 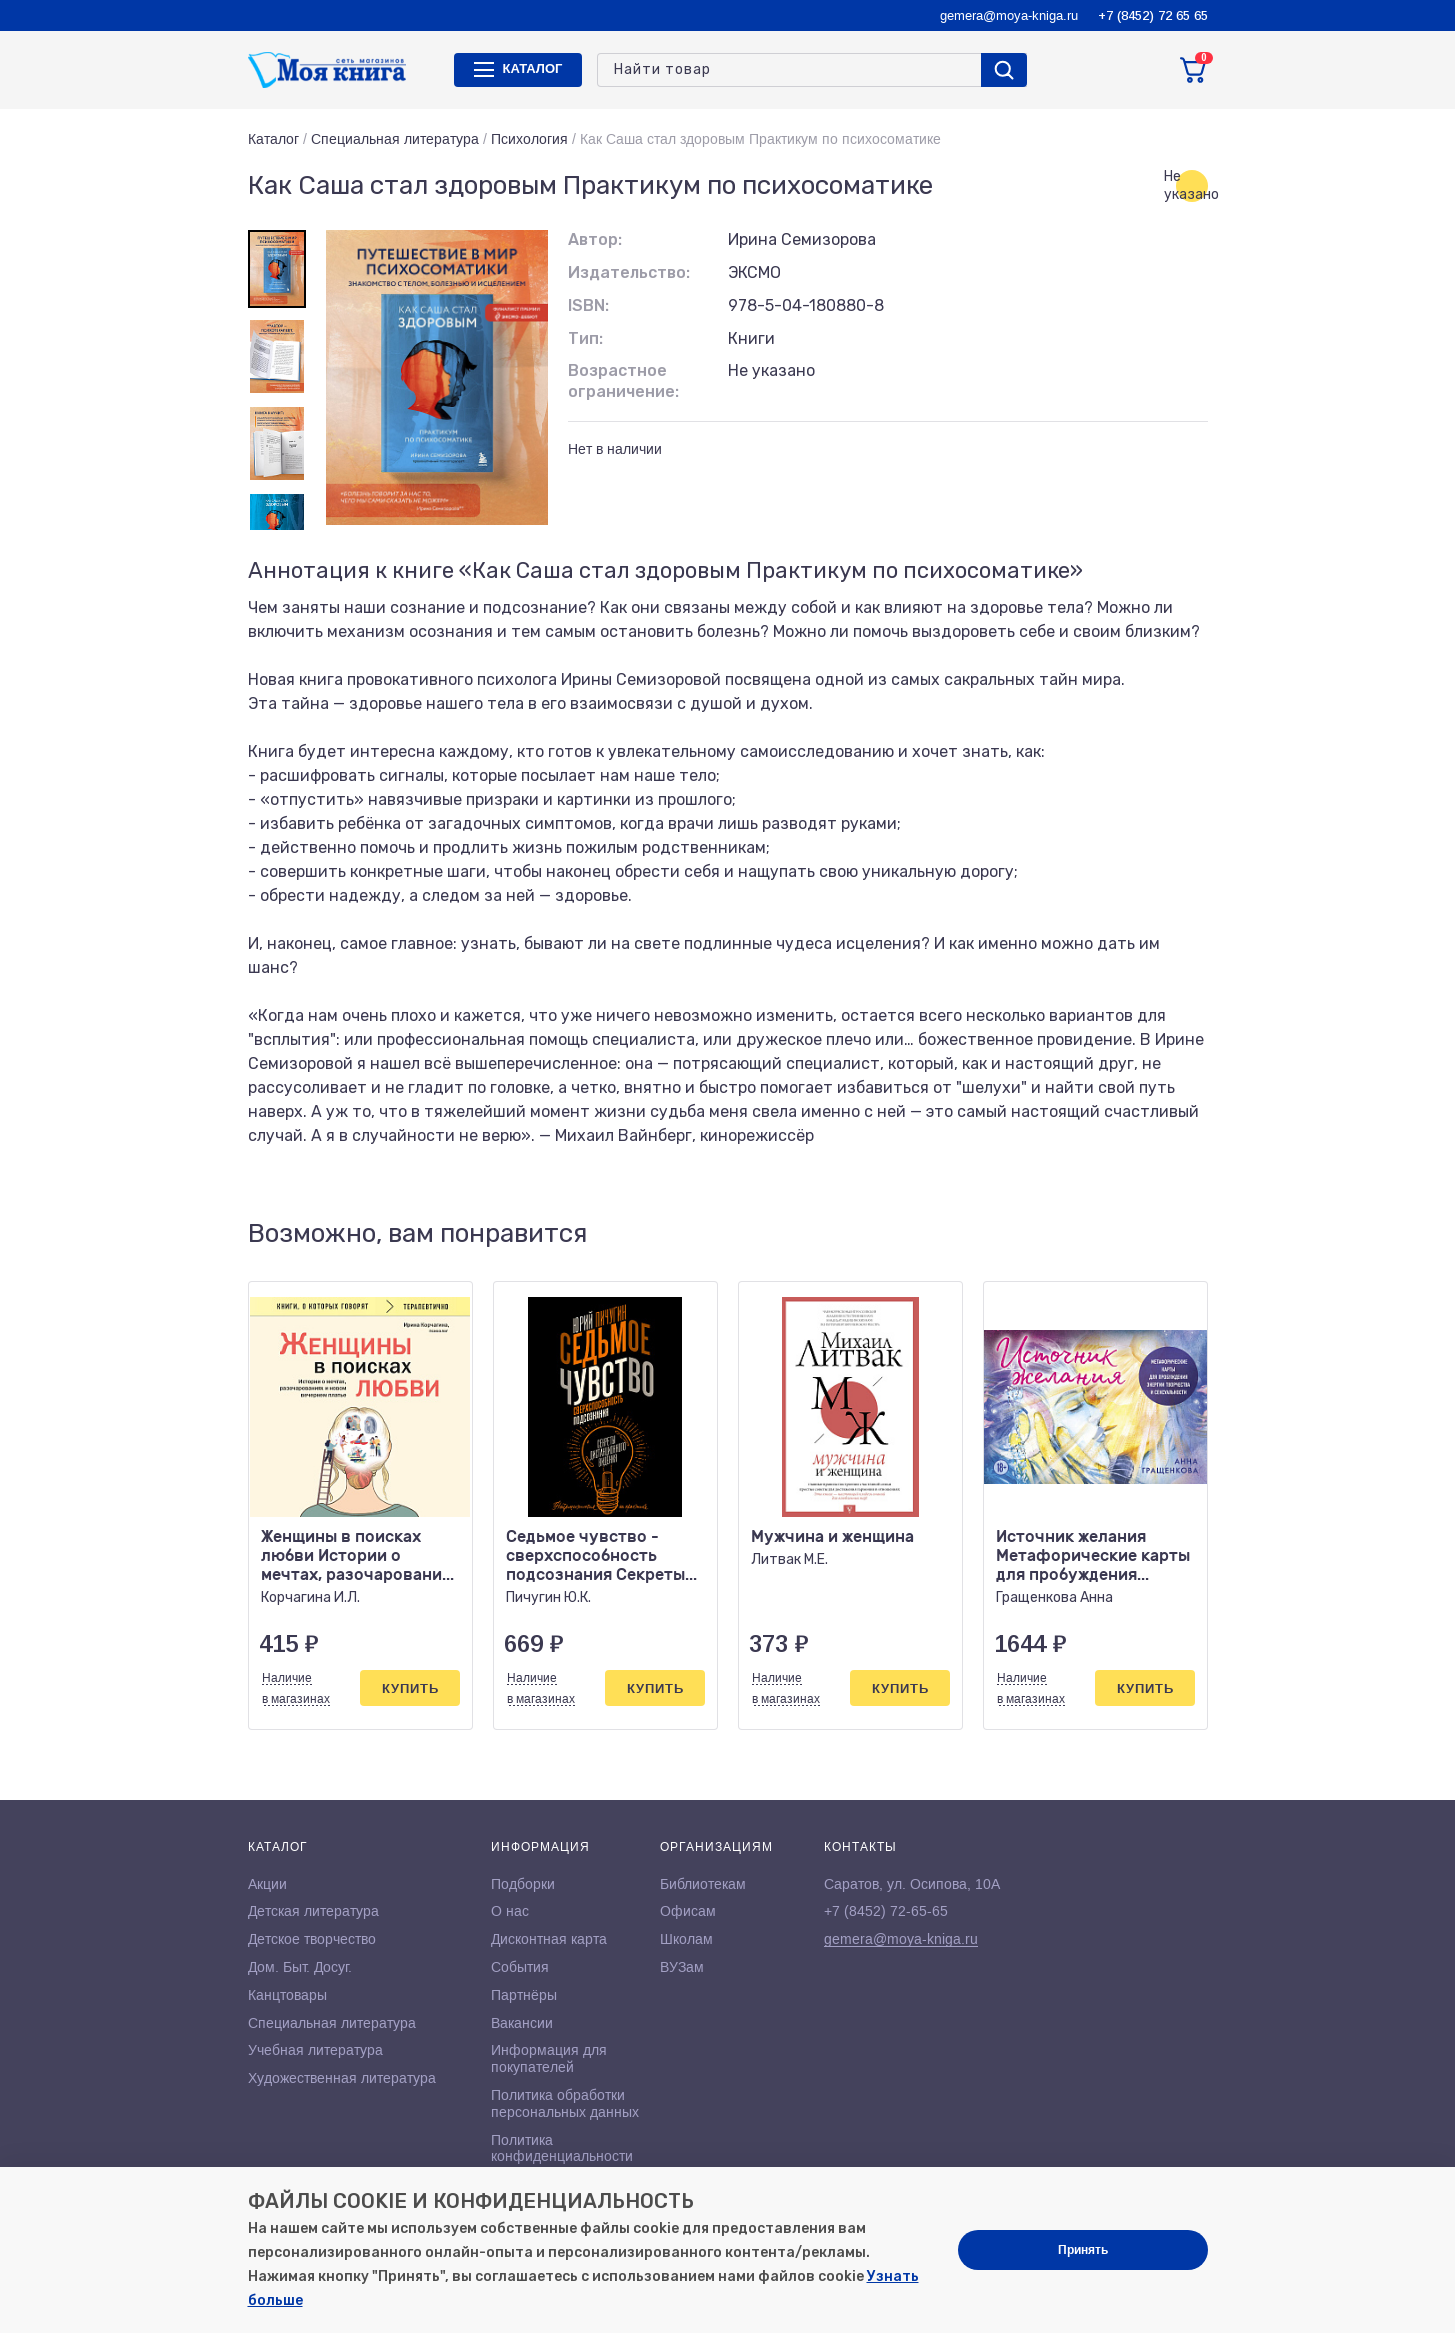 I want to click on Школам, so click(x=686, y=1939).